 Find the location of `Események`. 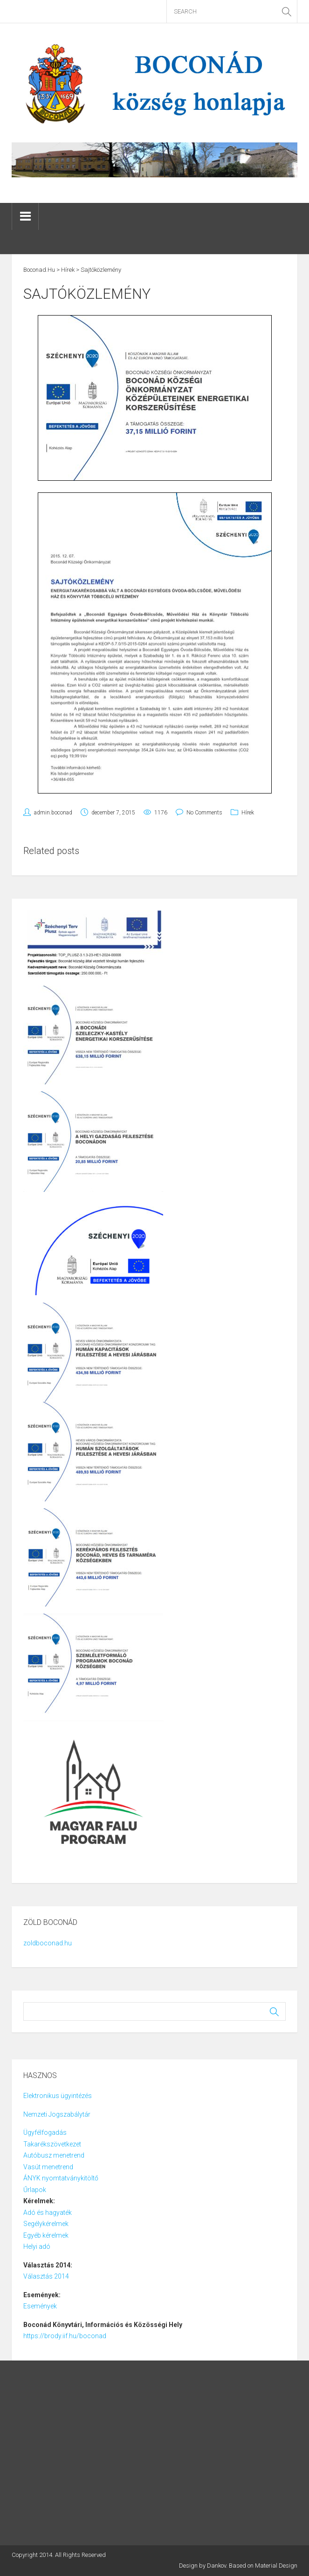

Események is located at coordinates (40, 2306).